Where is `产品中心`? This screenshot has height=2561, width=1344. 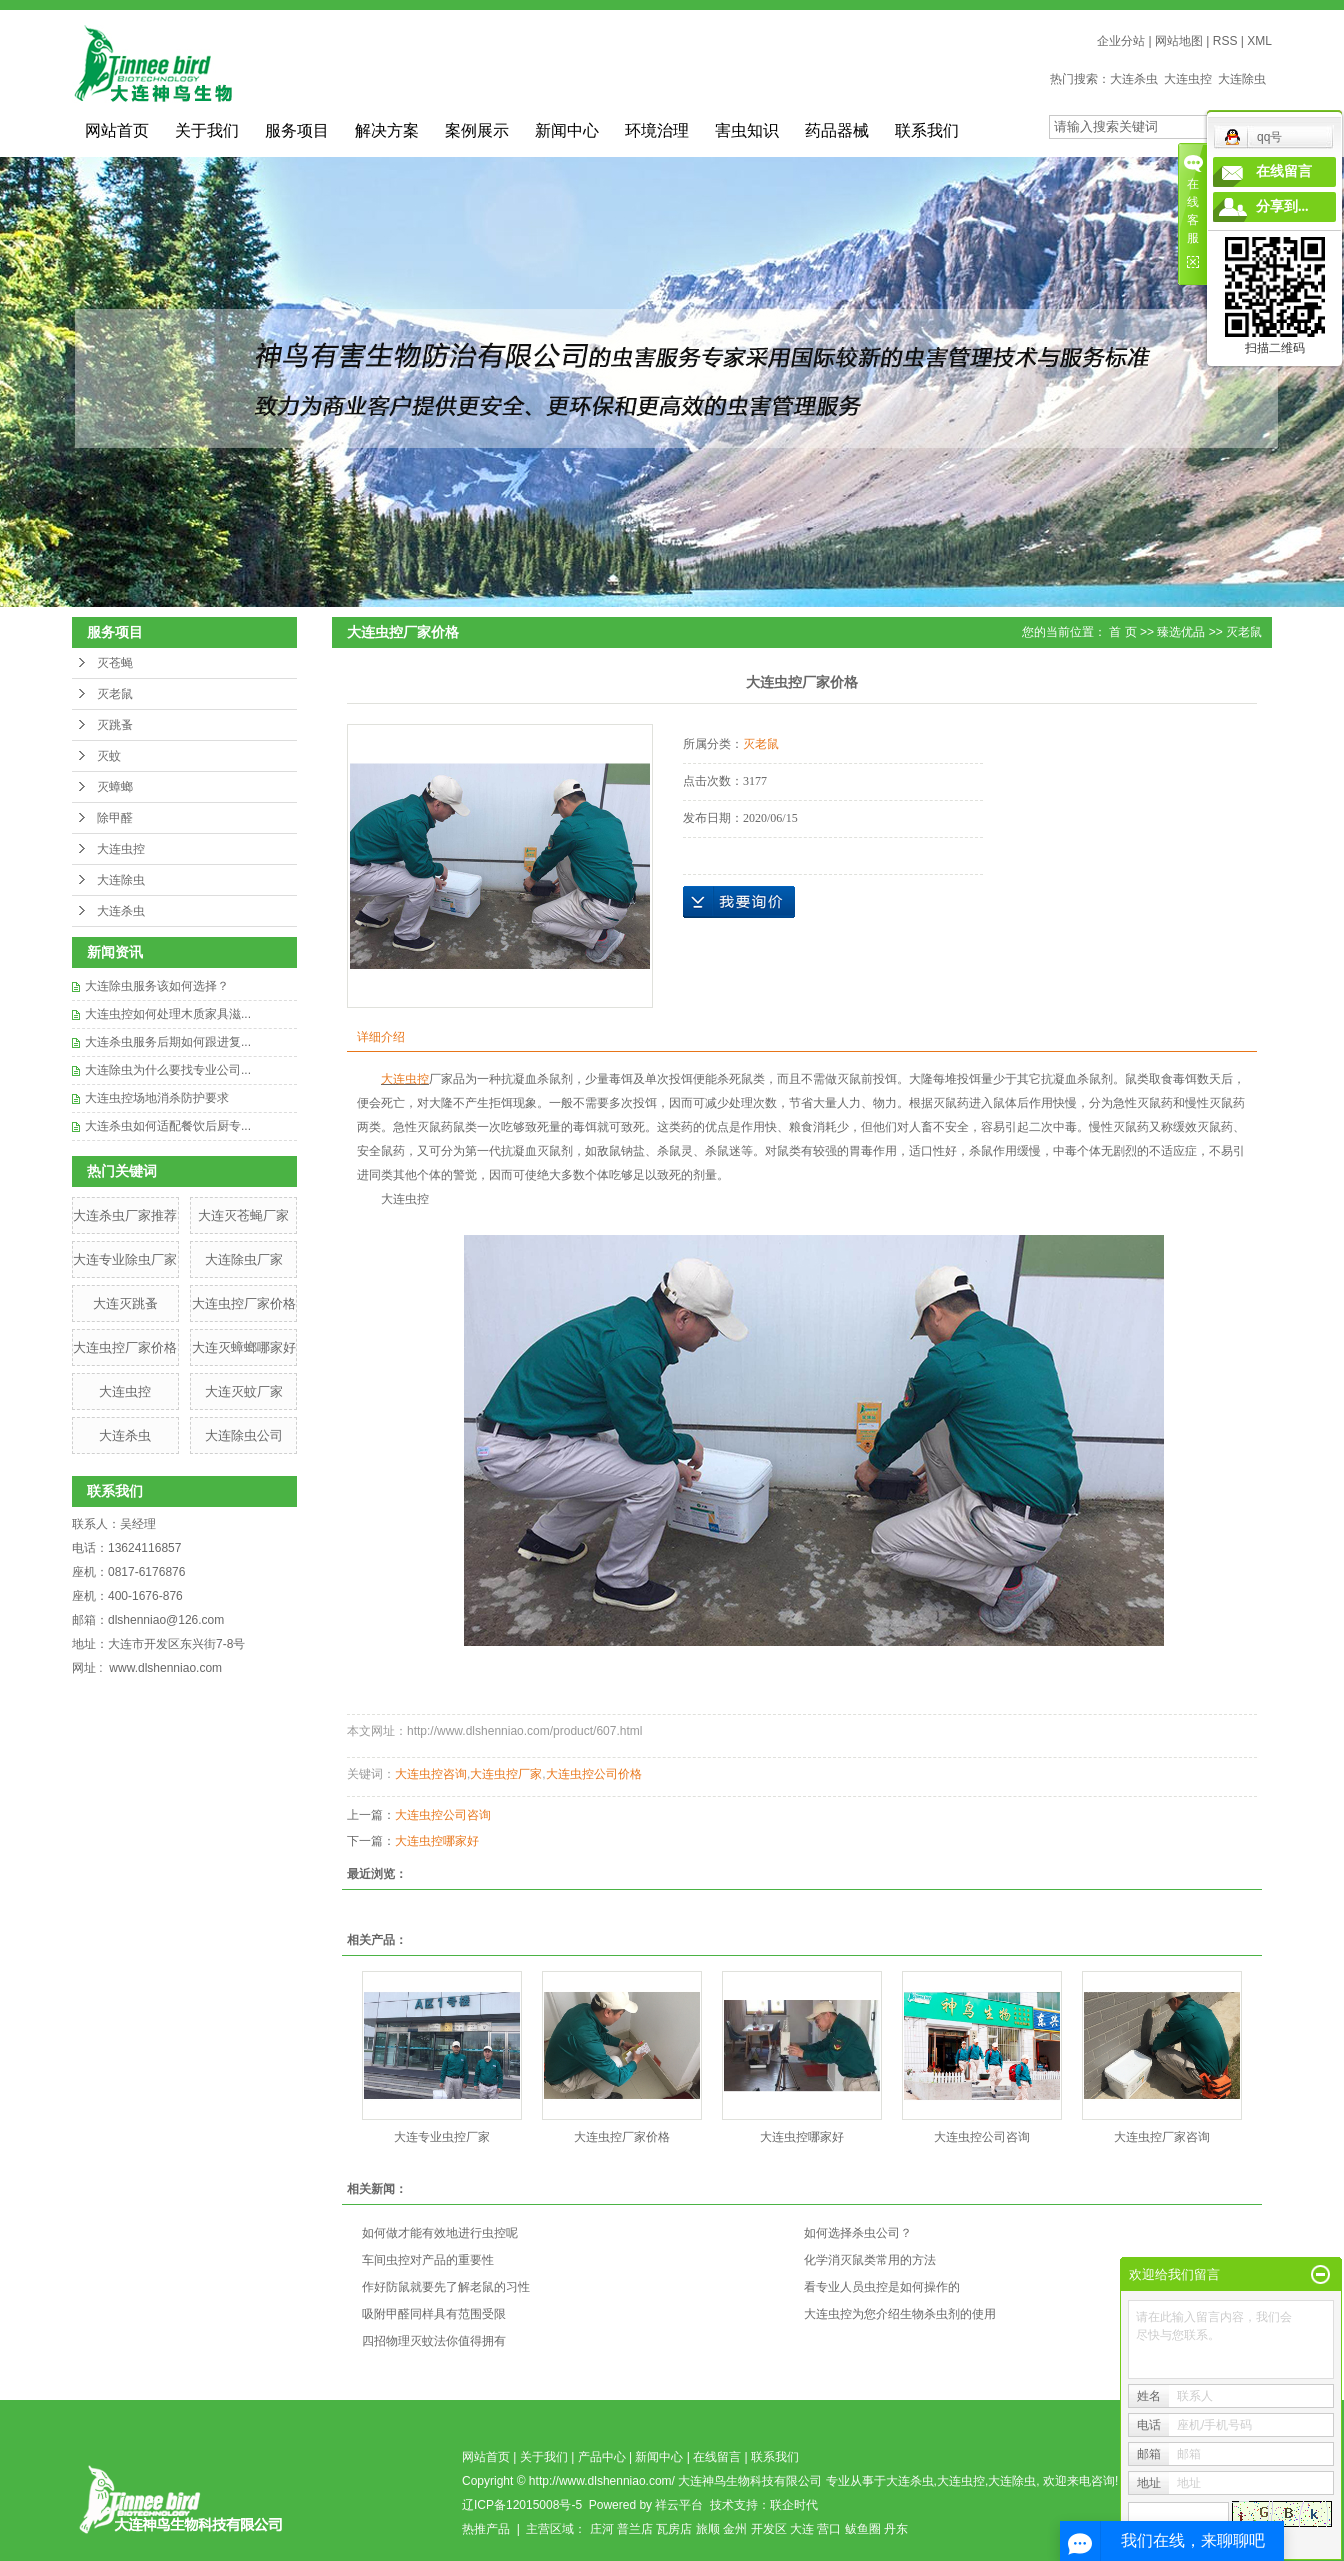 产品中心 is located at coordinates (602, 2457).